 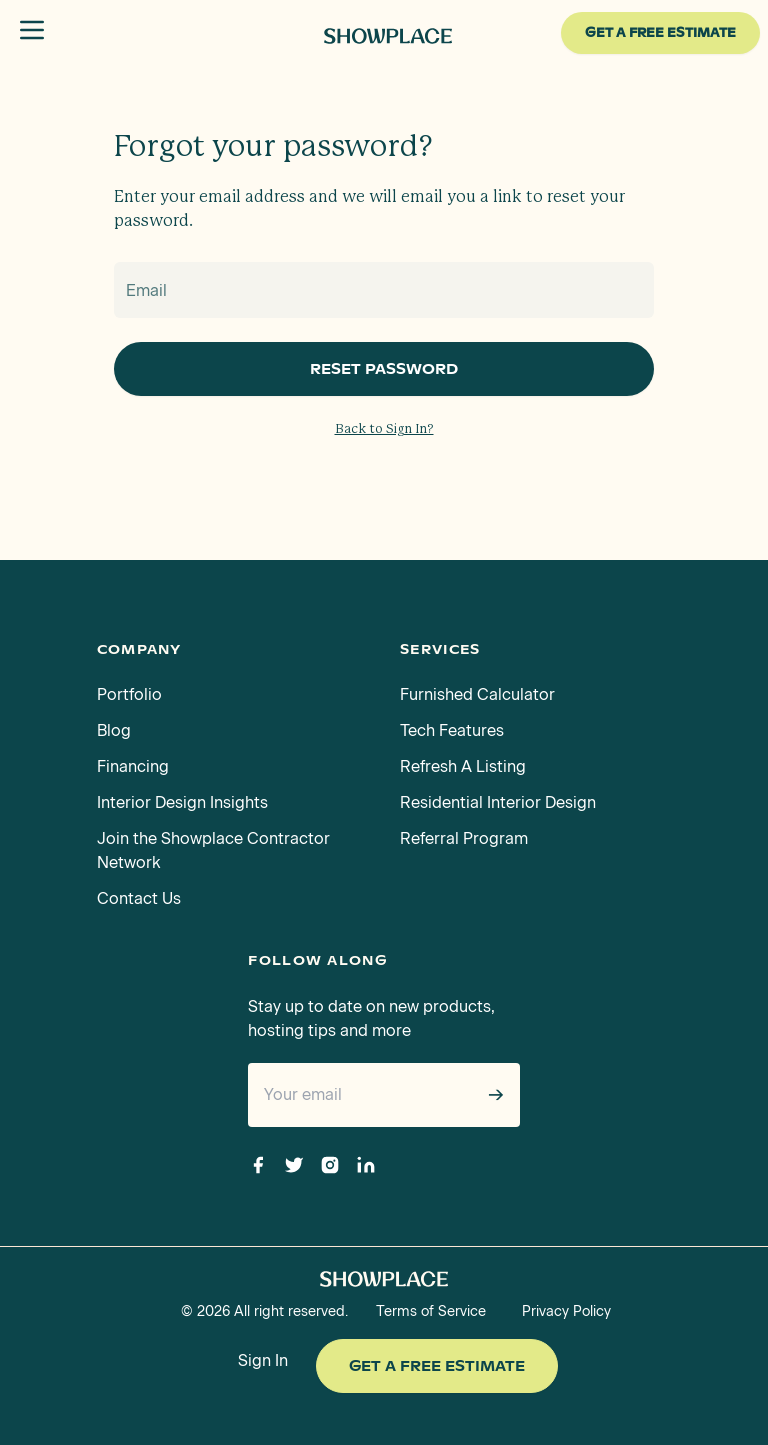 What do you see at coordinates (129, 694) in the screenshot?
I see `Portfolio` at bounding box center [129, 694].